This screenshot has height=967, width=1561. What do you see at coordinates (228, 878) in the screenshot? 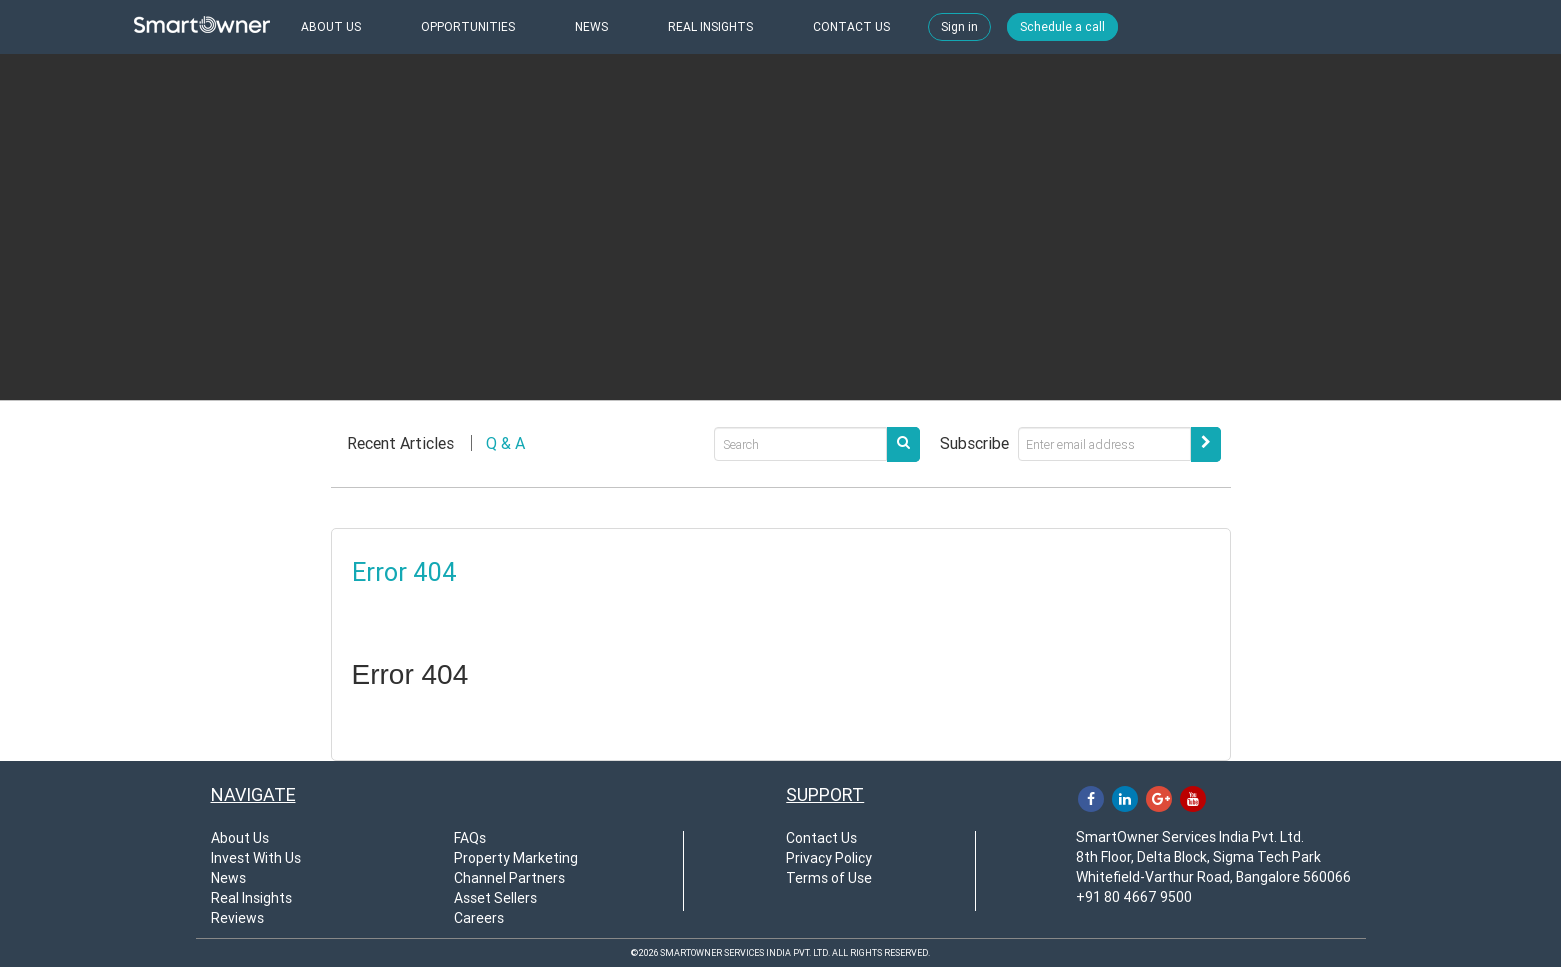
I see `News` at bounding box center [228, 878].